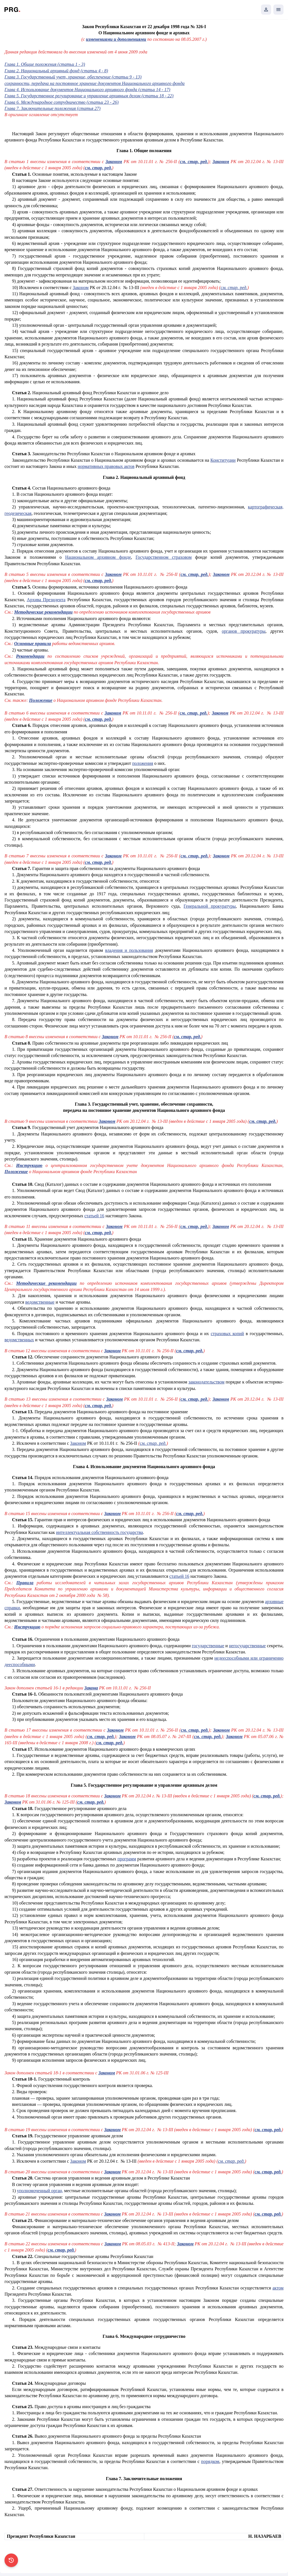 This screenshot has width=288, height=2576. What do you see at coordinates (247, 1645) in the screenshot?
I see `негосударственные` at bounding box center [247, 1645].